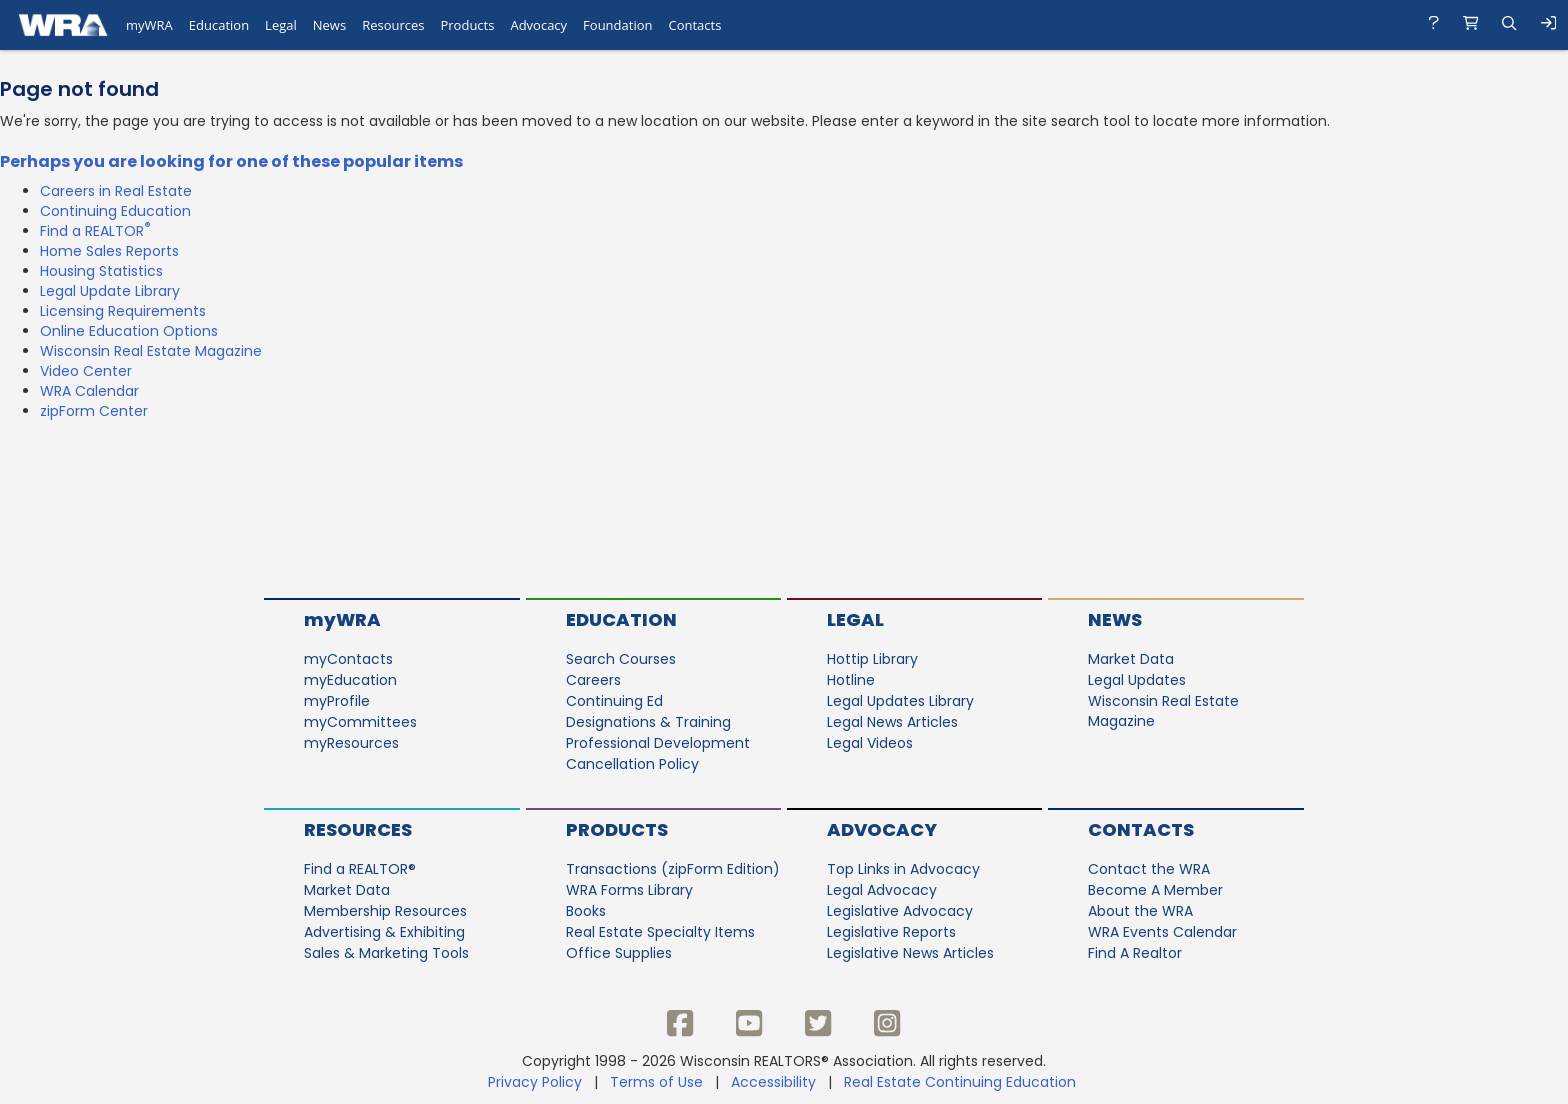 The width and height of the screenshot is (1568, 1104). What do you see at coordinates (617, 829) in the screenshot?
I see `Products` at bounding box center [617, 829].